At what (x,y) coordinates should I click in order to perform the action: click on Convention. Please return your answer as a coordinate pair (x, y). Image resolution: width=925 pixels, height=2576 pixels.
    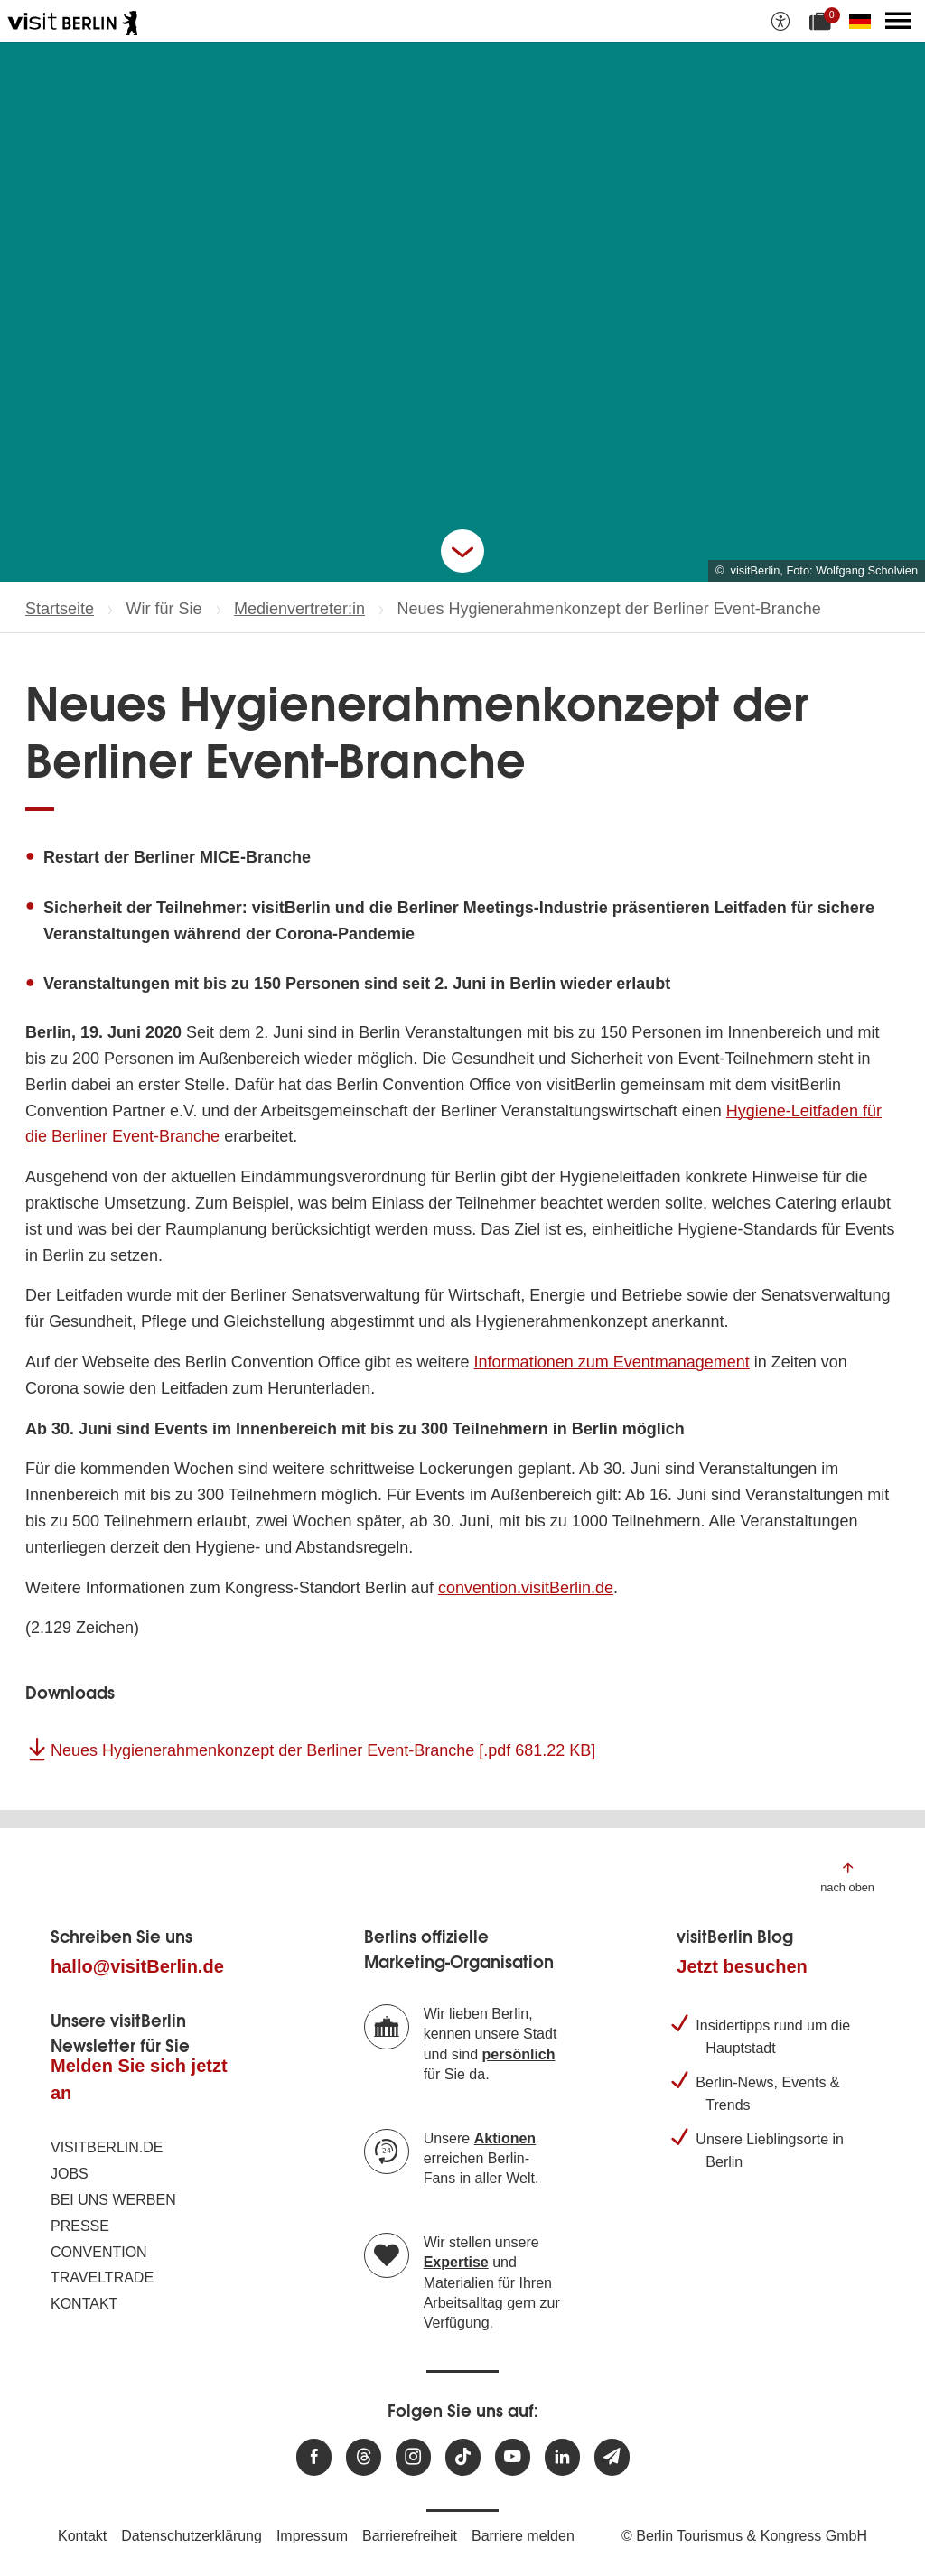
    Looking at the image, I should click on (99, 2252).